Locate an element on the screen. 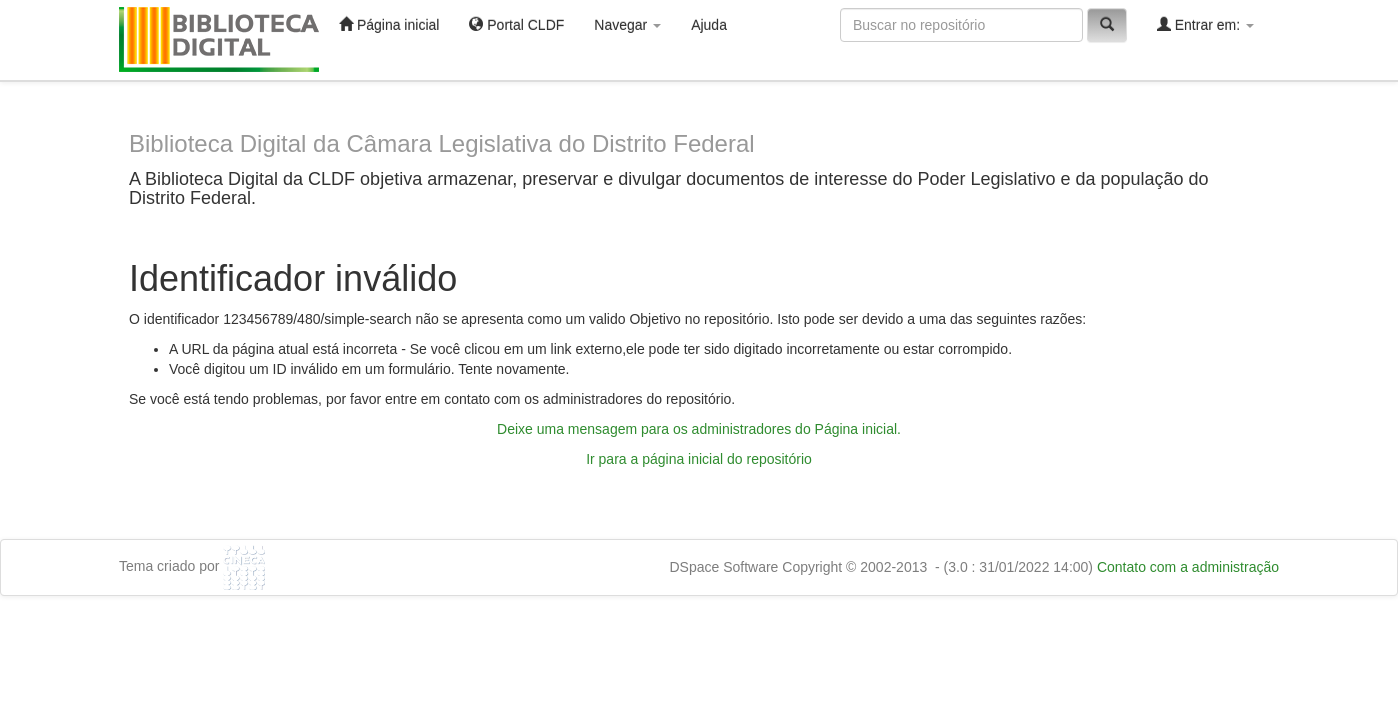 The height and width of the screenshot is (720, 1398). Página inicial is located at coordinates (389, 24).